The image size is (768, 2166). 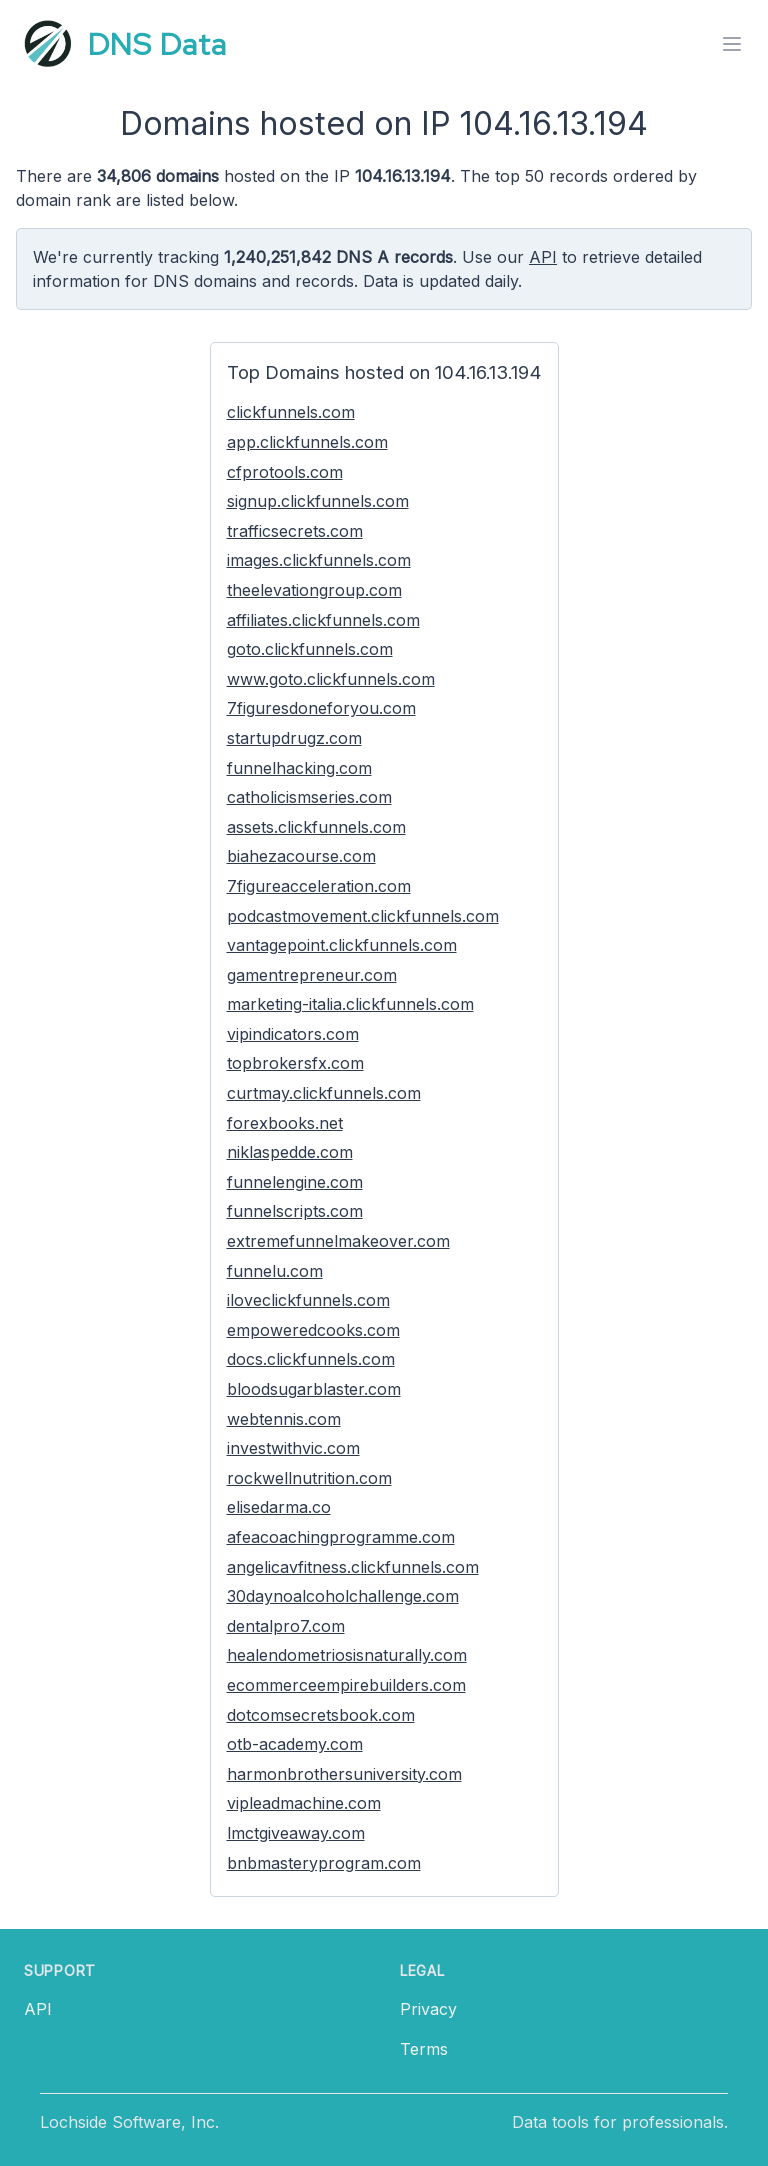 What do you see at coordinates (353, 1567) in the screenshot?
I see `angelicavfitness.clickfunnels.com` at bounding box center [353, 1567].